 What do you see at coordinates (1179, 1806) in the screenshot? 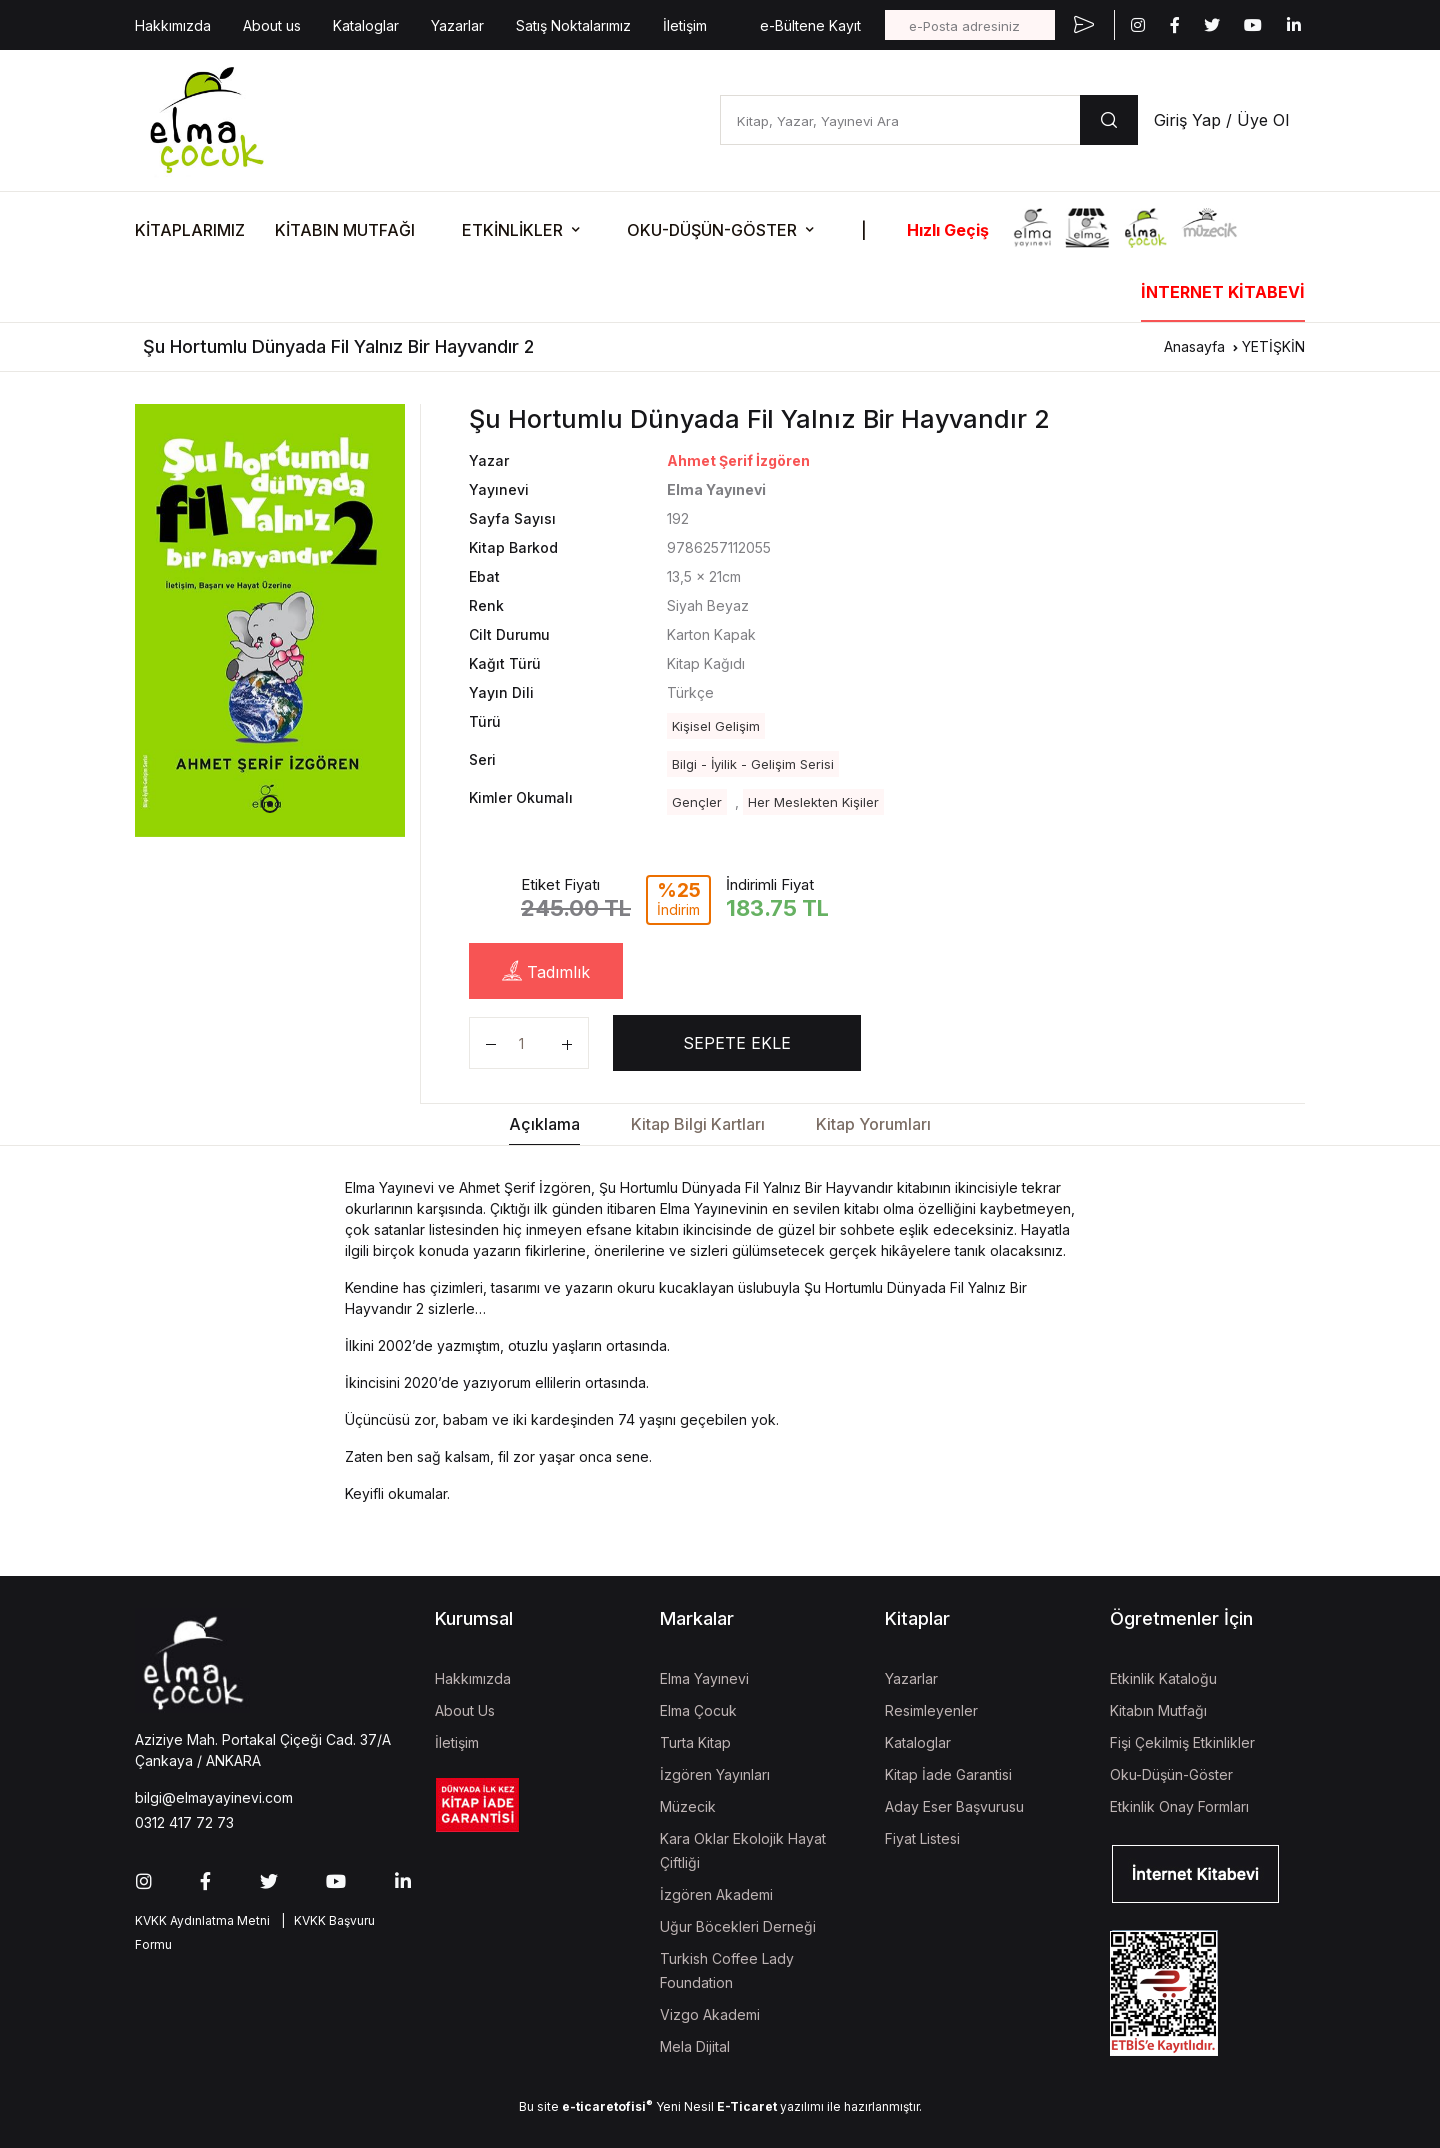
I see `Etkinlik Onay Formları` at bounding box center [1179, 1806].